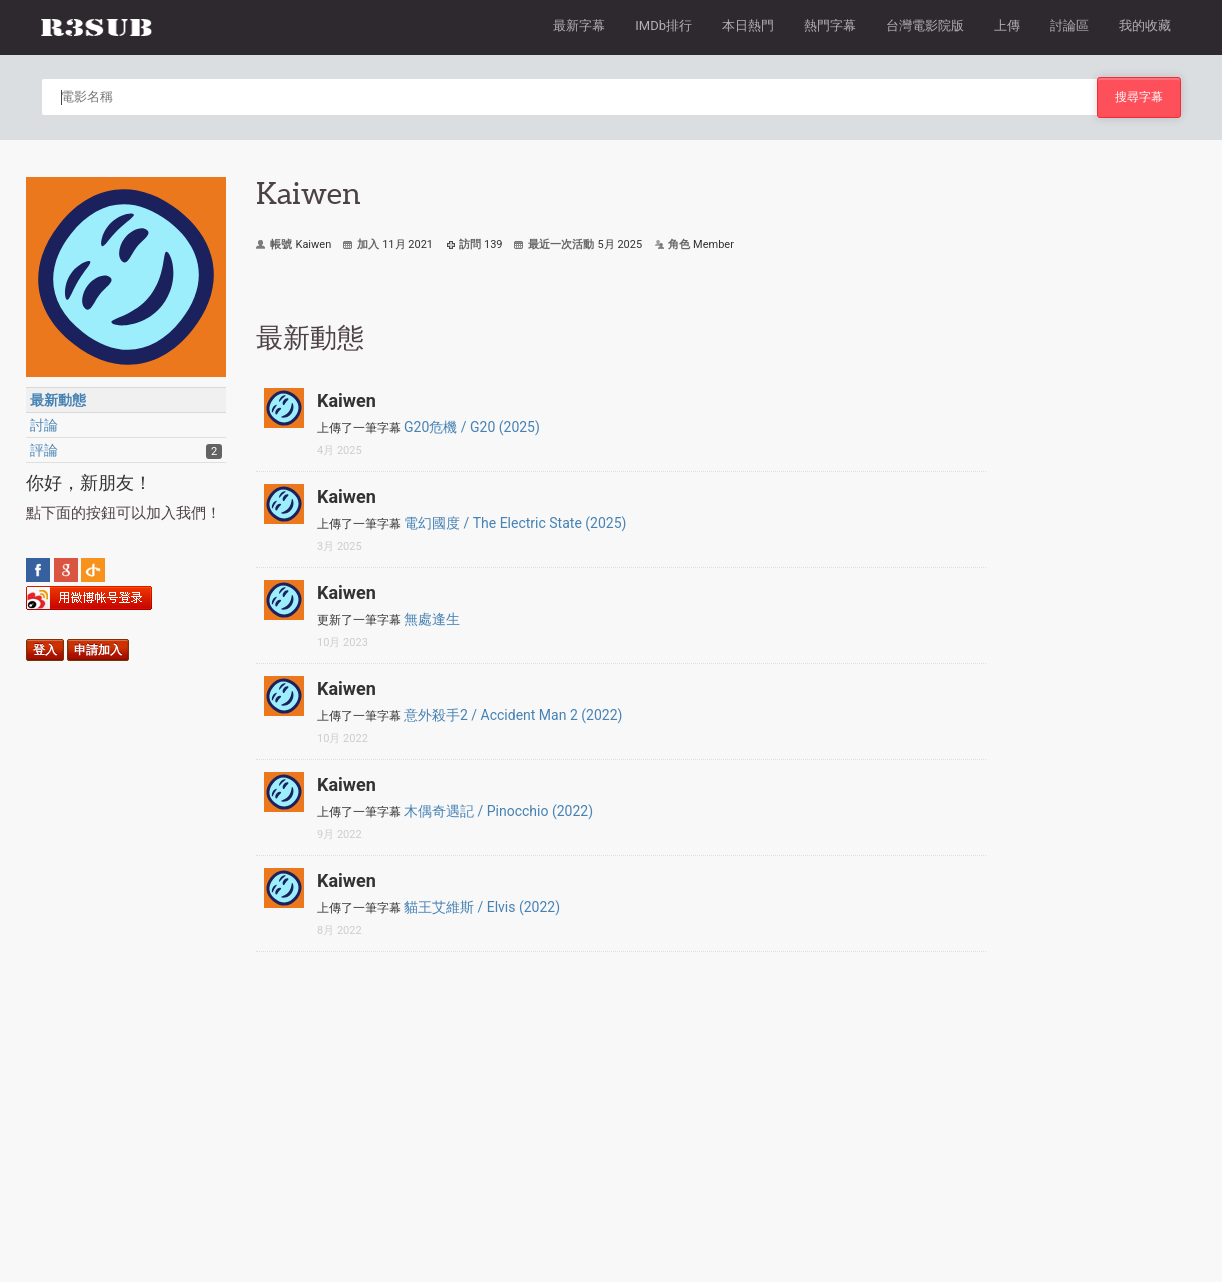 The width and height of the screenshot is (1222, 1282). Describe the element at coordinates (482, 907) in the screenshot. I see `貓王艾維斯 / Elvis (2022)` at that location.